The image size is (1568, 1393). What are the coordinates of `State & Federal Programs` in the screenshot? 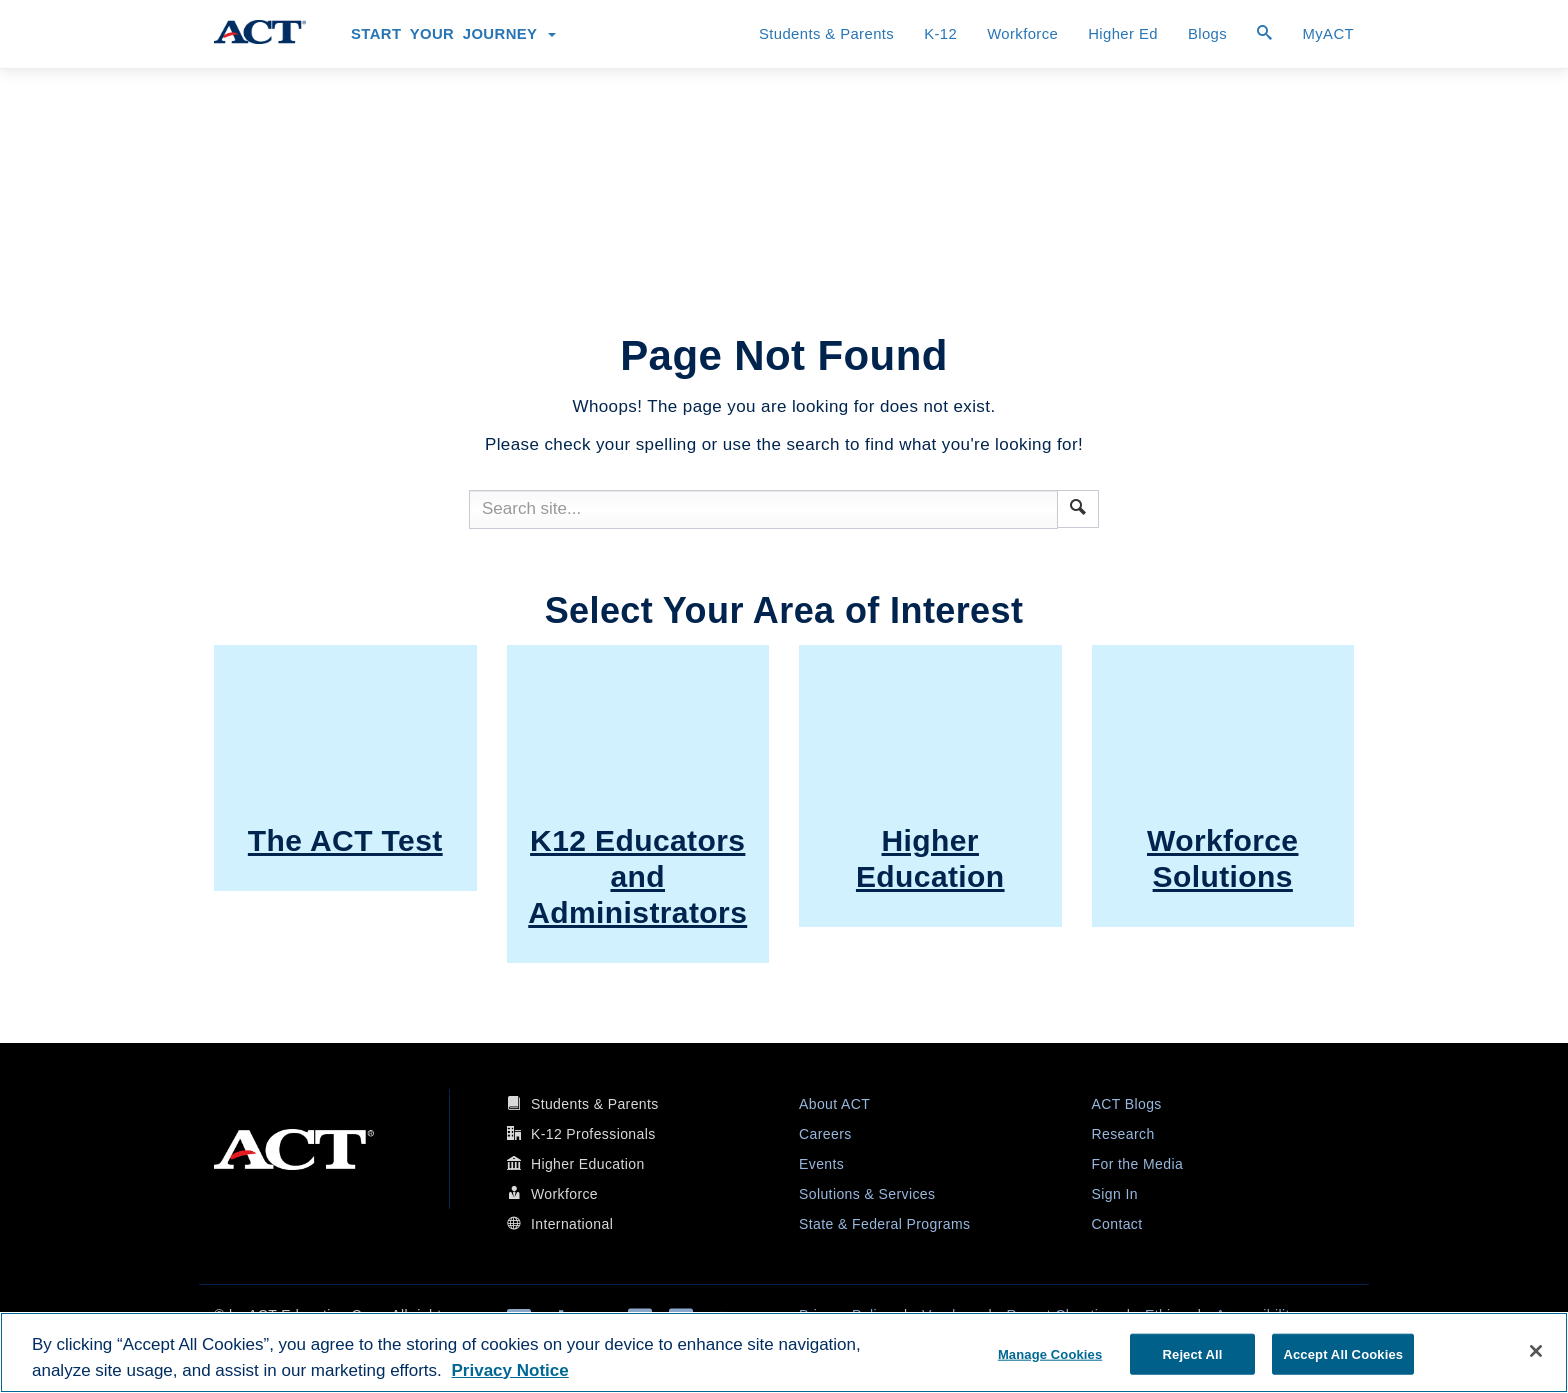 It's located at (884, 1224).